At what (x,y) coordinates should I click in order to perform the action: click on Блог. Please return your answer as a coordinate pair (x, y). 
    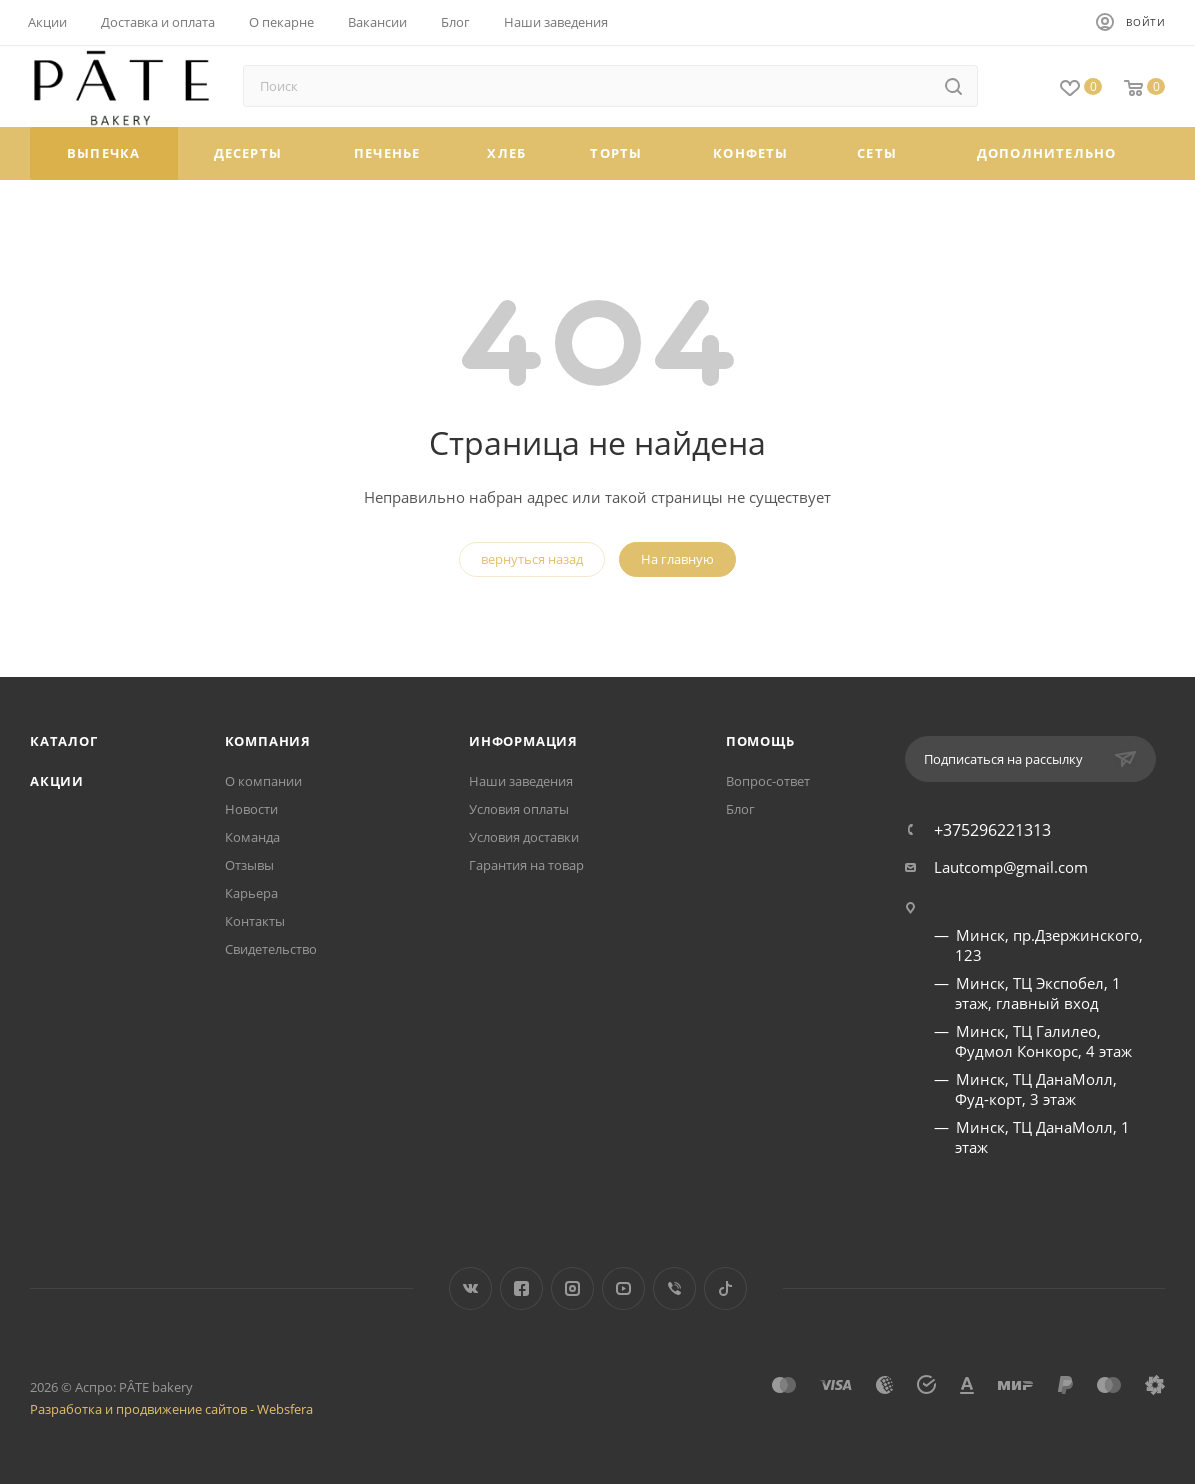
    Looking at the image, I should click on (740, 809).